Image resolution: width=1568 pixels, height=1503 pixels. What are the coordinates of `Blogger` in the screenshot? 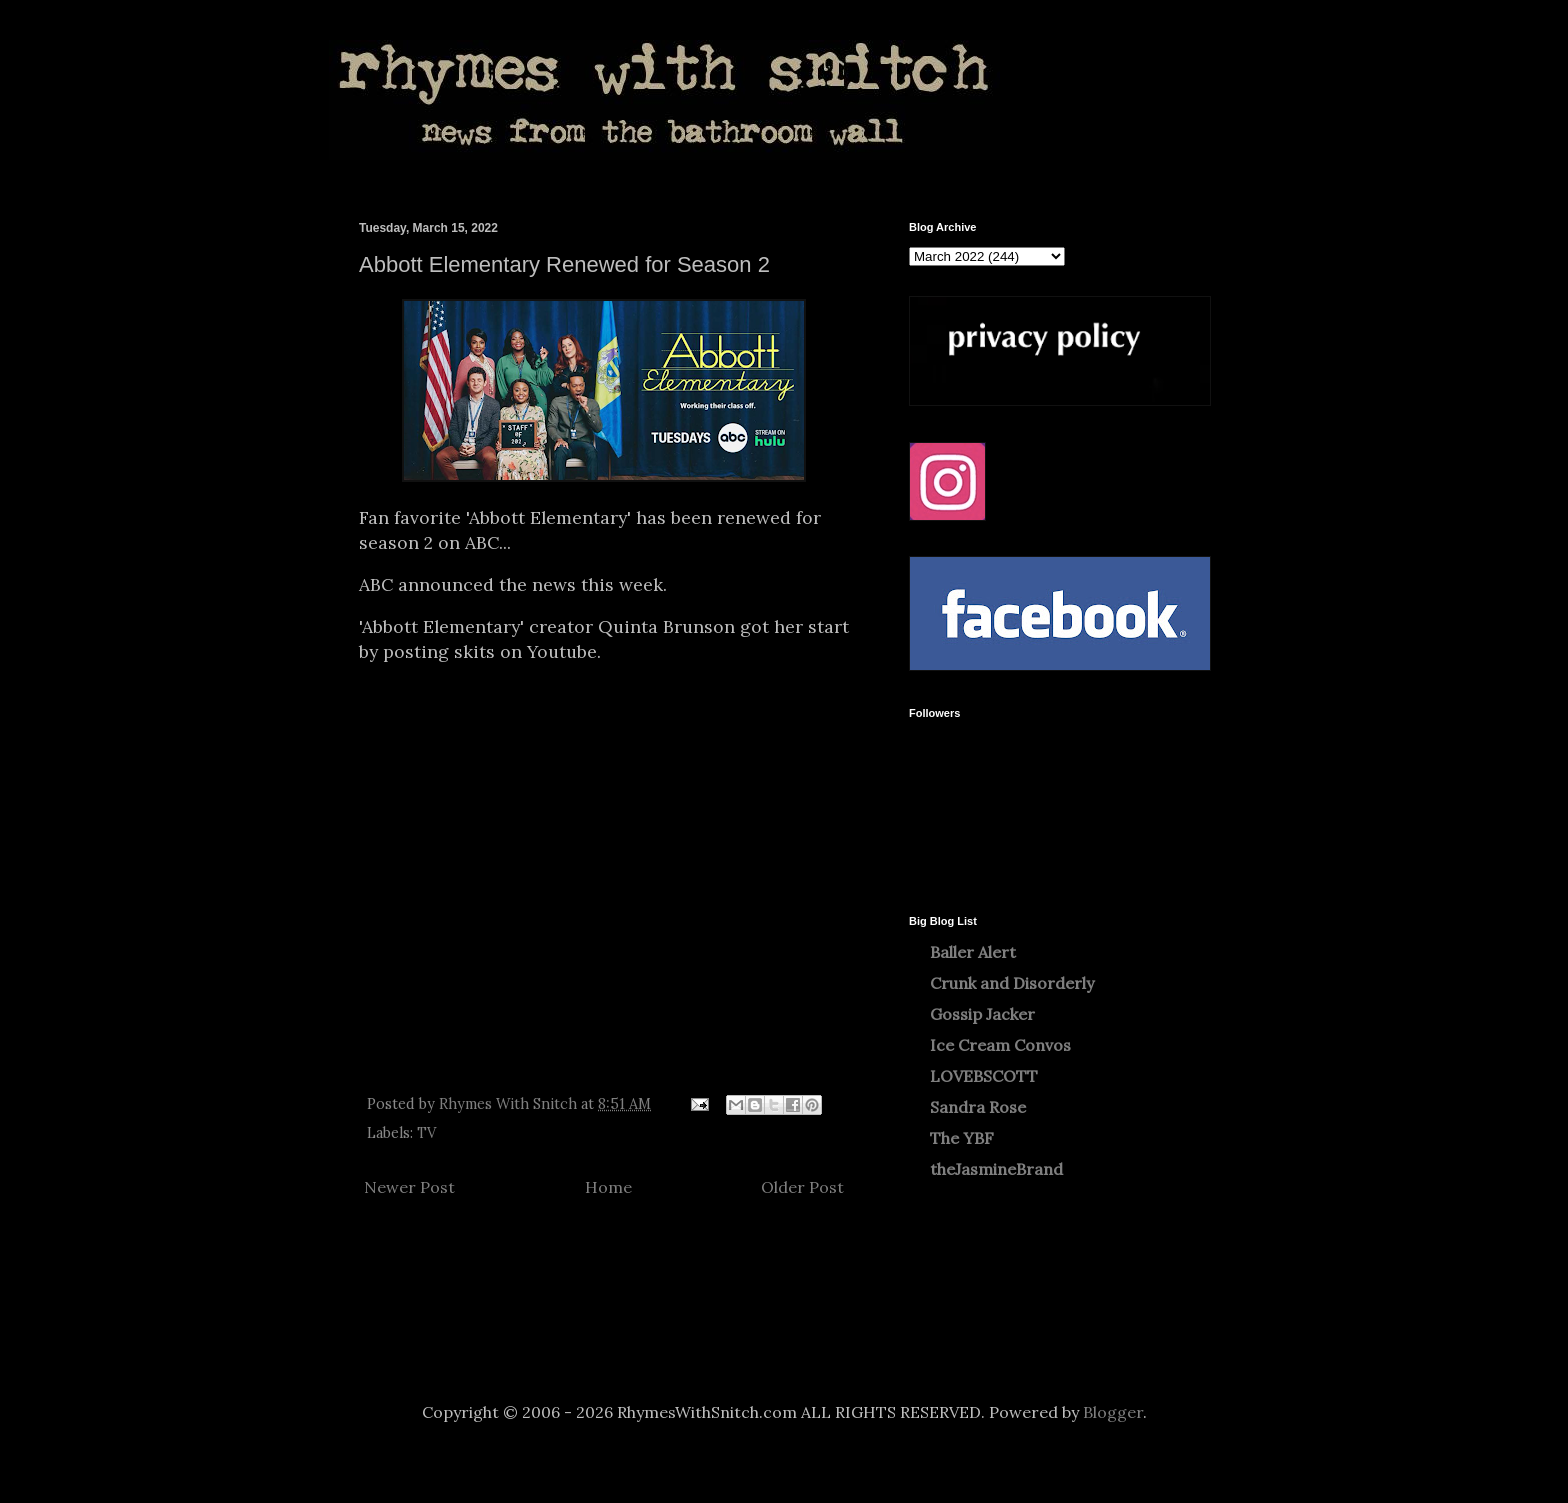 It's located at (1113, 1412).